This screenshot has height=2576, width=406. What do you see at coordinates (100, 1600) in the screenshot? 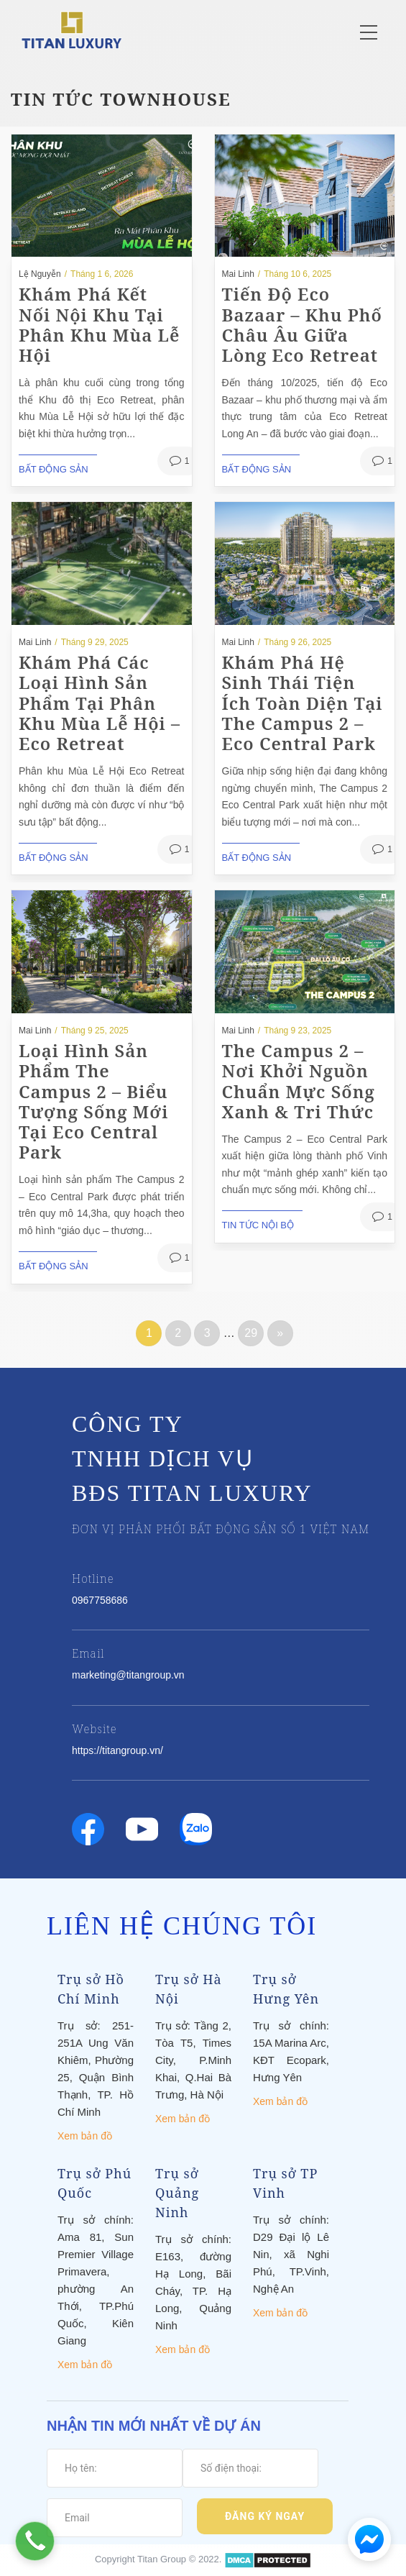
I see `0967758686` at bounding box center [100, 1600].